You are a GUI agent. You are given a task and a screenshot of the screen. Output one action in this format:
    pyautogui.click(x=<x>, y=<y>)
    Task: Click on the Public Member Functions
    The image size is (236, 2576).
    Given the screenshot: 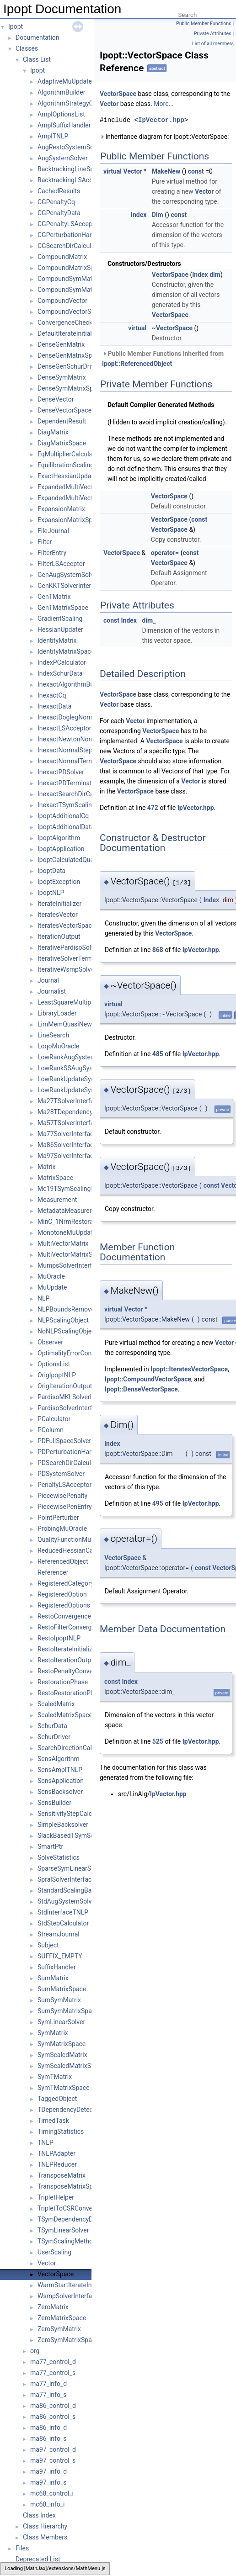 What is the action you would take?
    pyautogui.click(x=203, y=23)
    